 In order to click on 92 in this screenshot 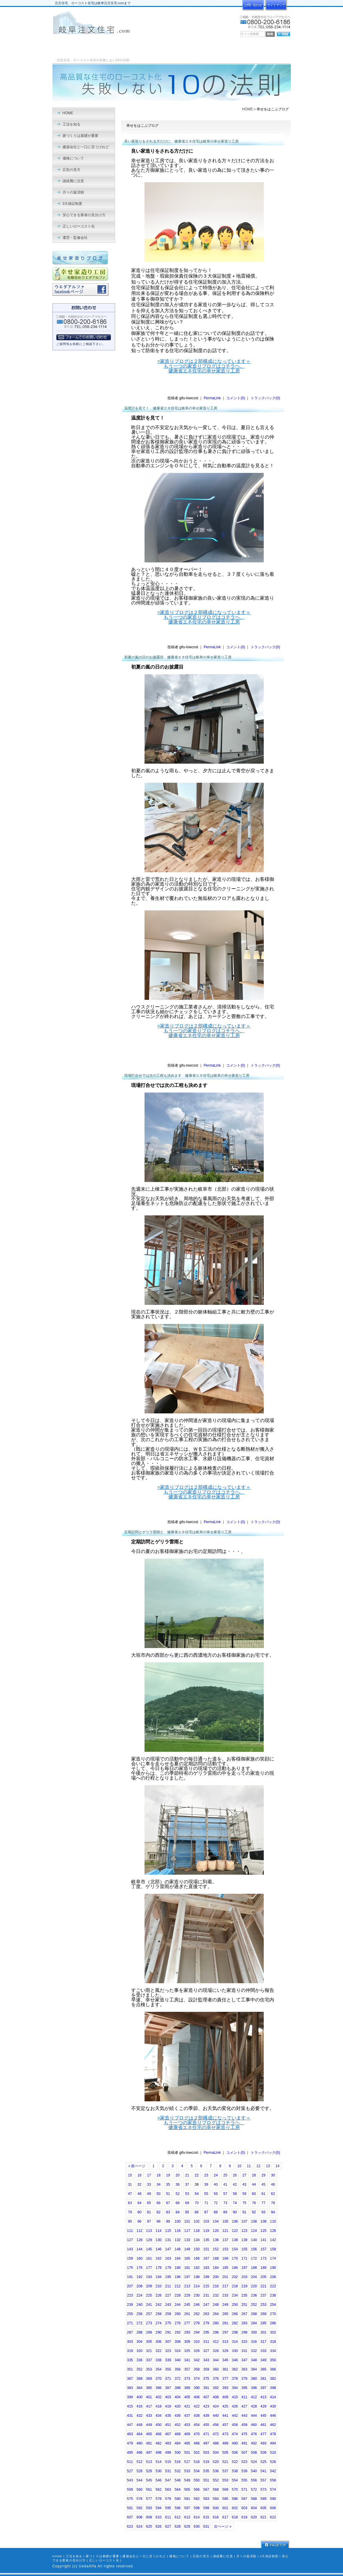, I will do `click(254, 2212)`.